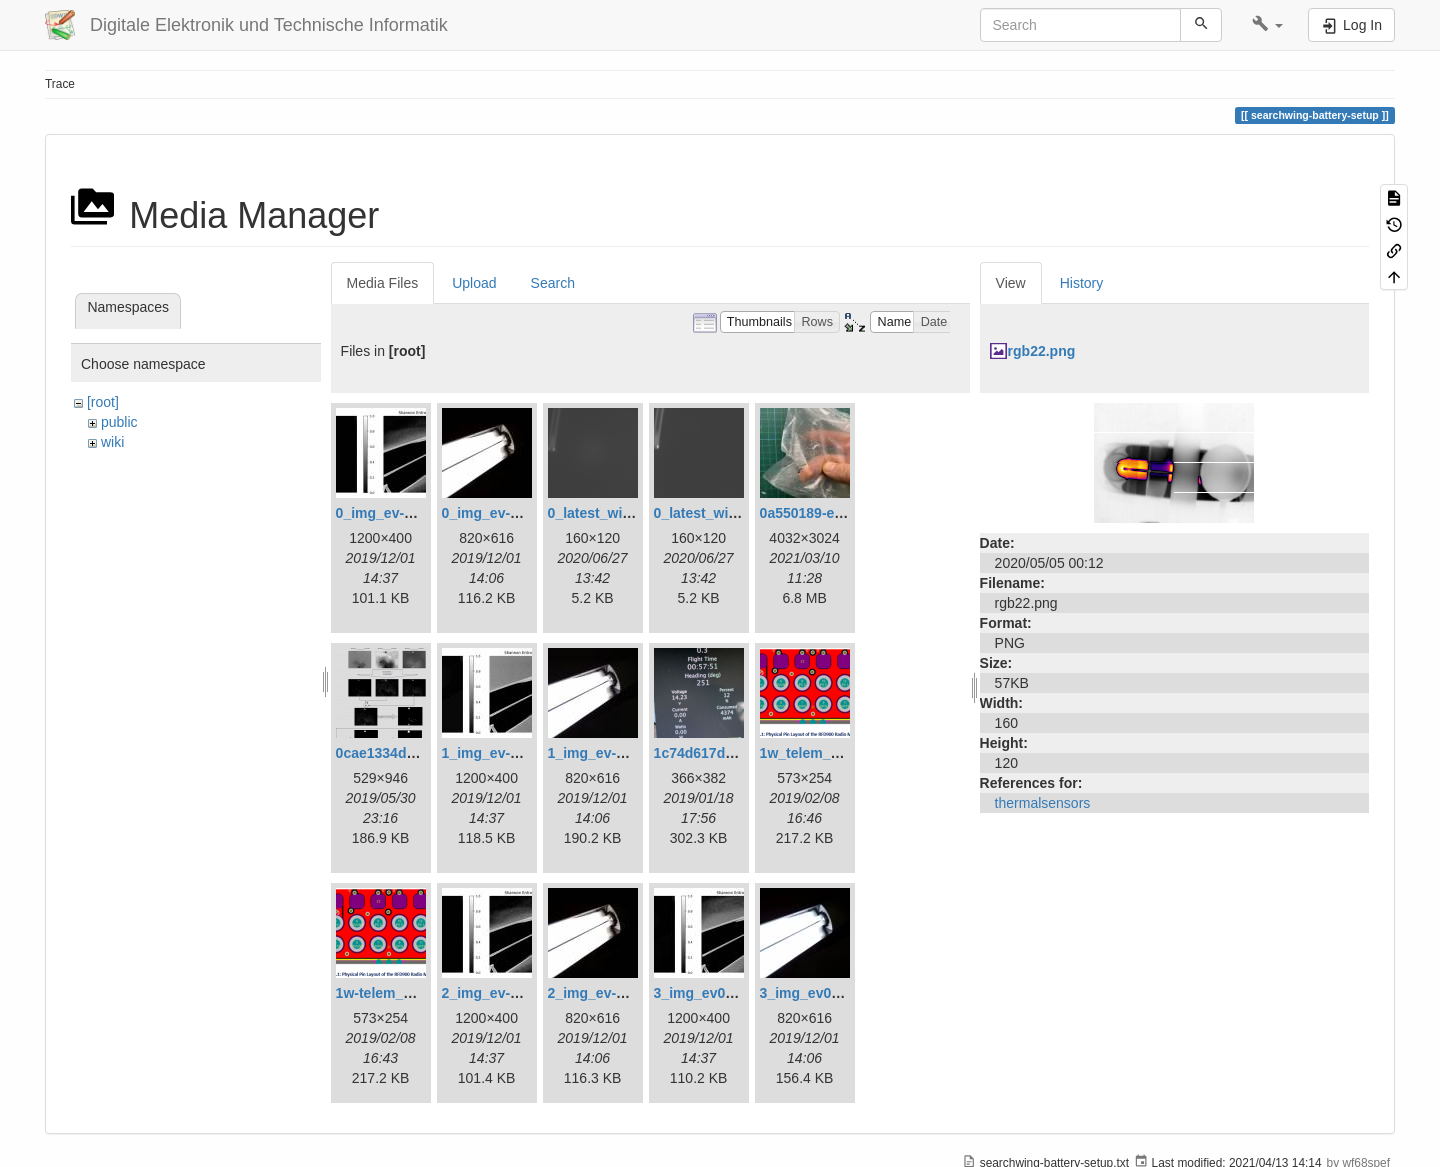 This screenshot has width=1440, height=1167. Describe the element at coordinates (474, 283) in the screenshot. I see `Upload` at that location.